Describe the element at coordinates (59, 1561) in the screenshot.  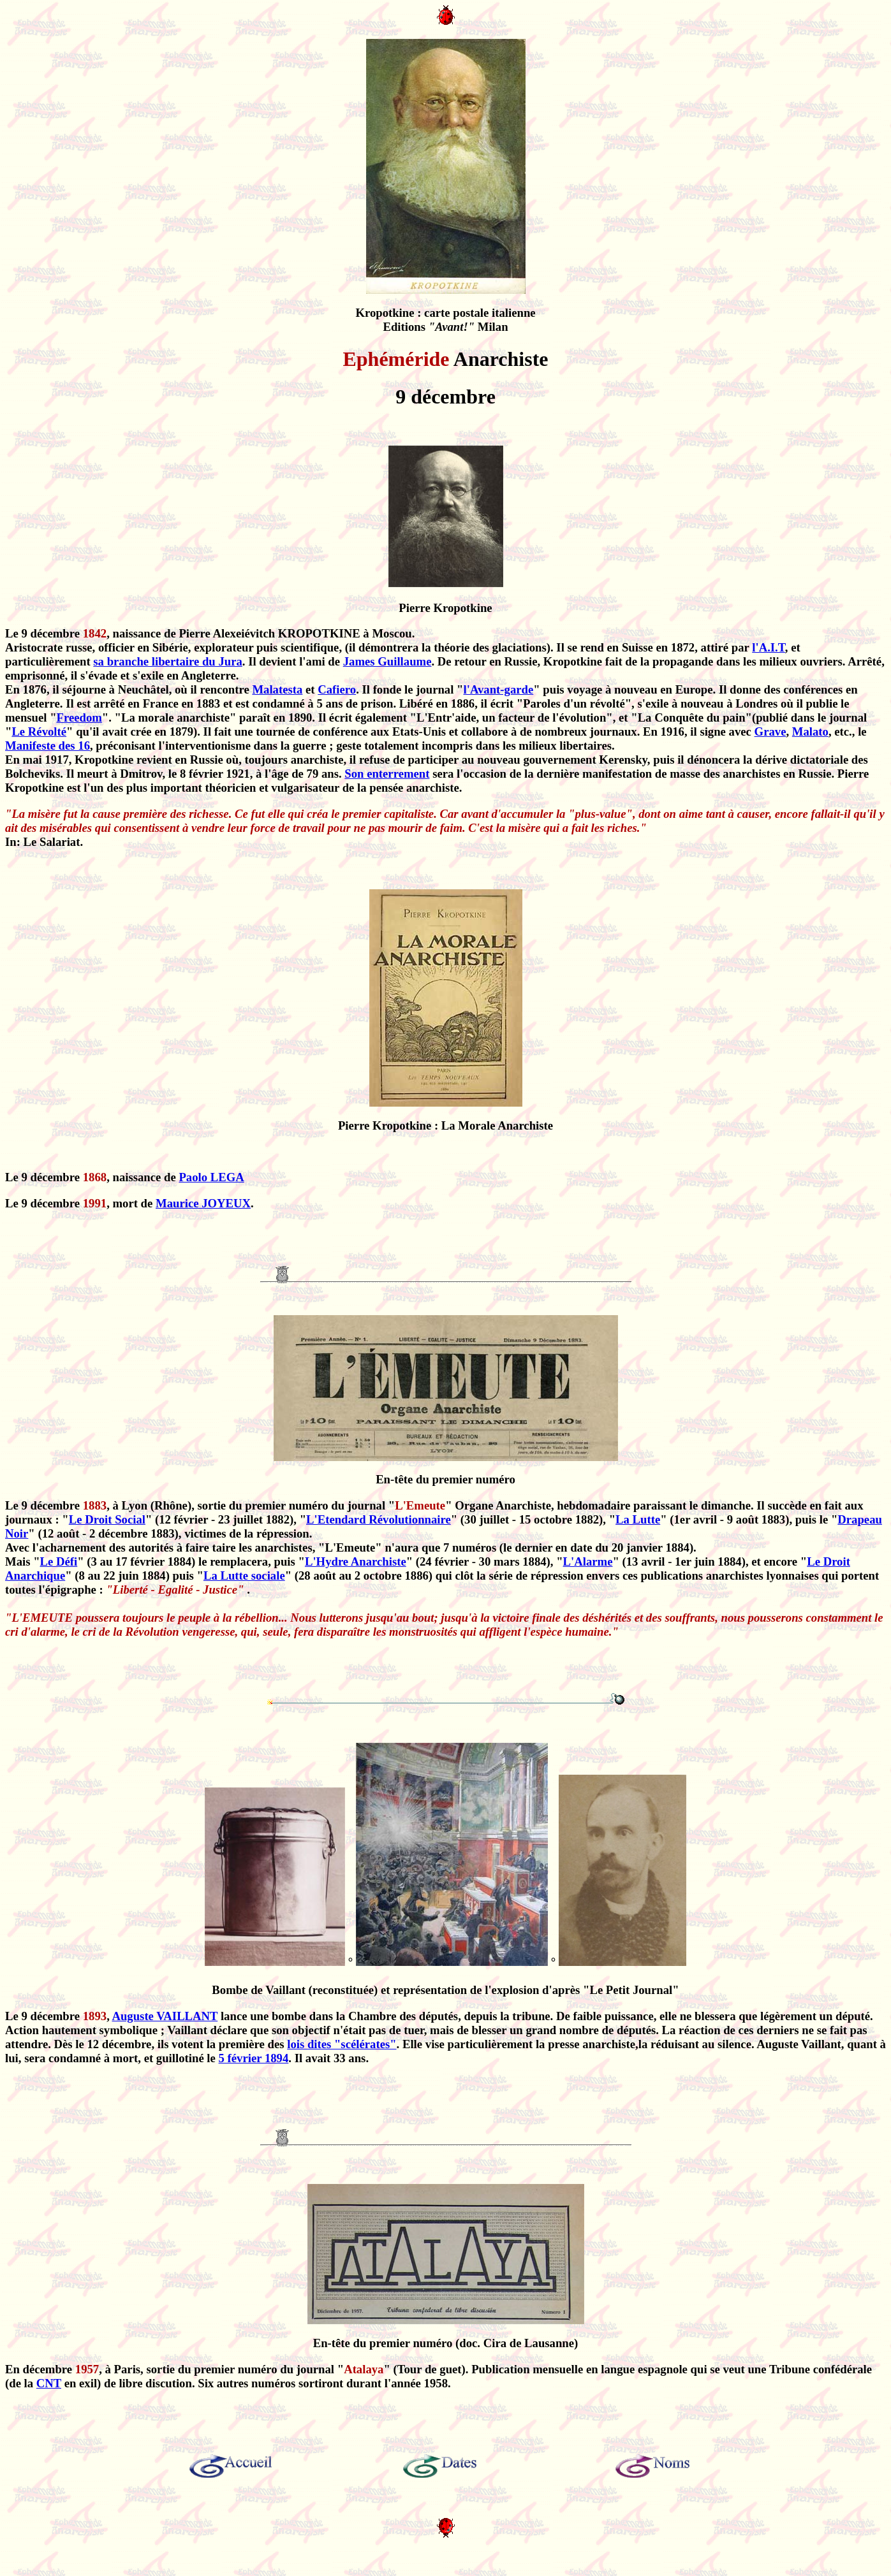
I see `Le Défi` at that location.